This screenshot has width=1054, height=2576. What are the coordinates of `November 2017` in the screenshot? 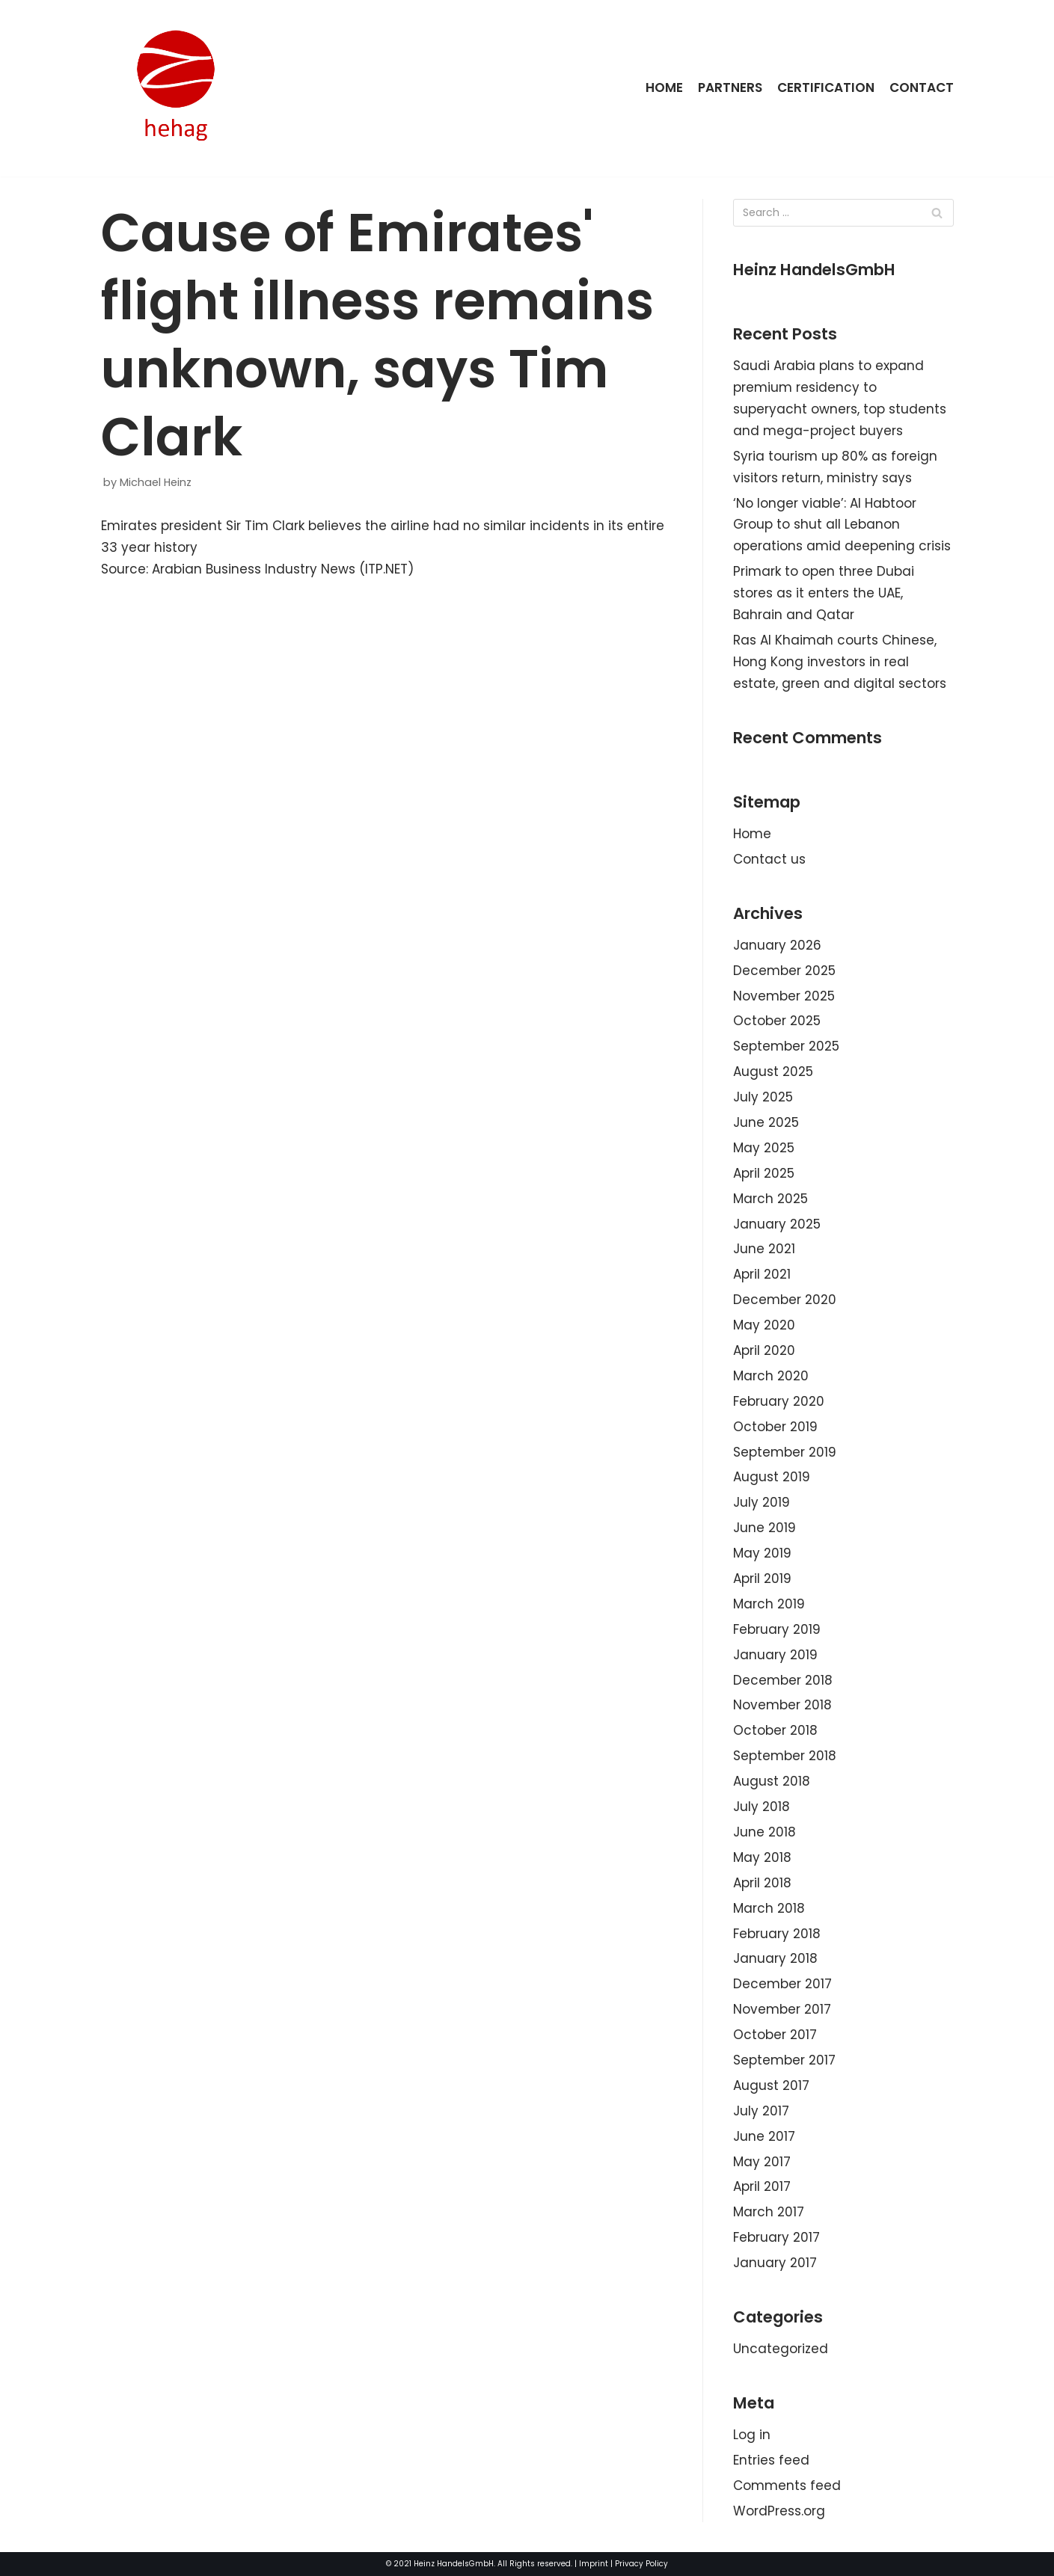 It's located at (782, 2009).